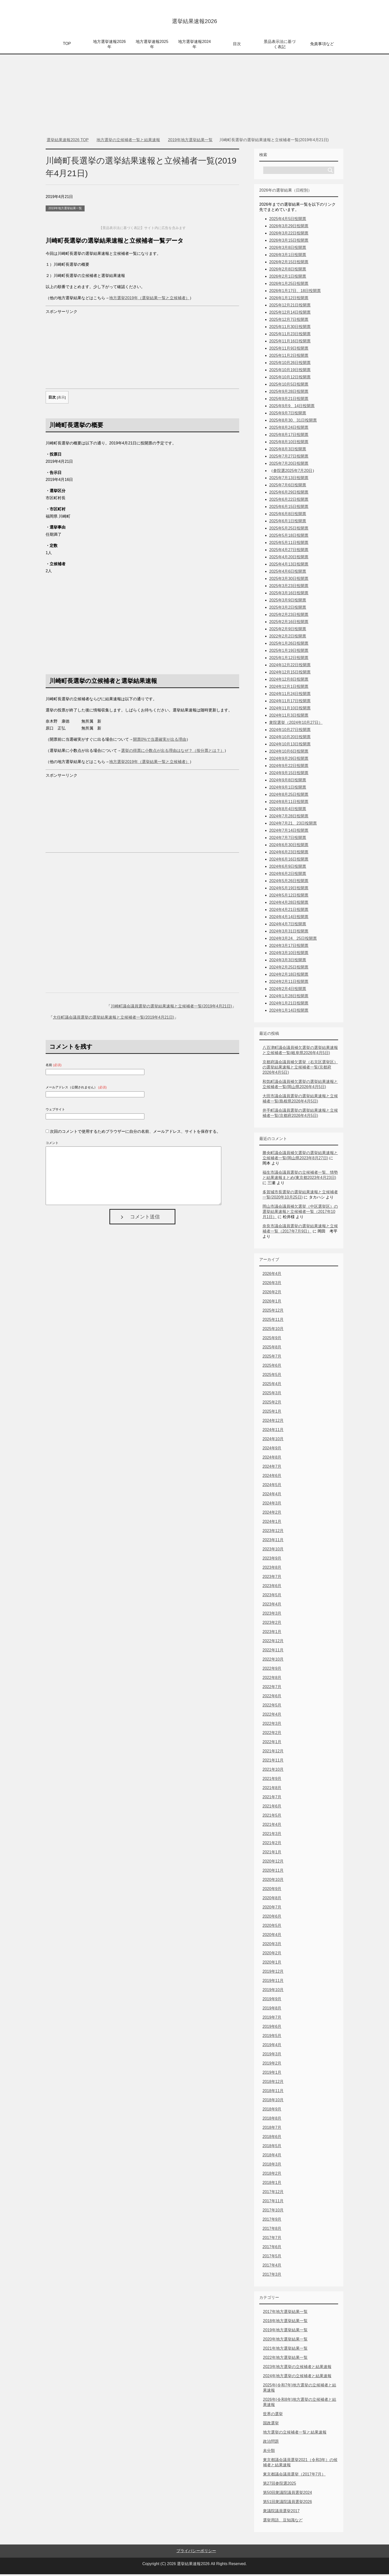 This screenshot has width=389, height=2576. What do you see at coordinates (295, 292) in the screenshot?
I see `2026年1月17日、18日投開票` at bounding box center [295, 292].